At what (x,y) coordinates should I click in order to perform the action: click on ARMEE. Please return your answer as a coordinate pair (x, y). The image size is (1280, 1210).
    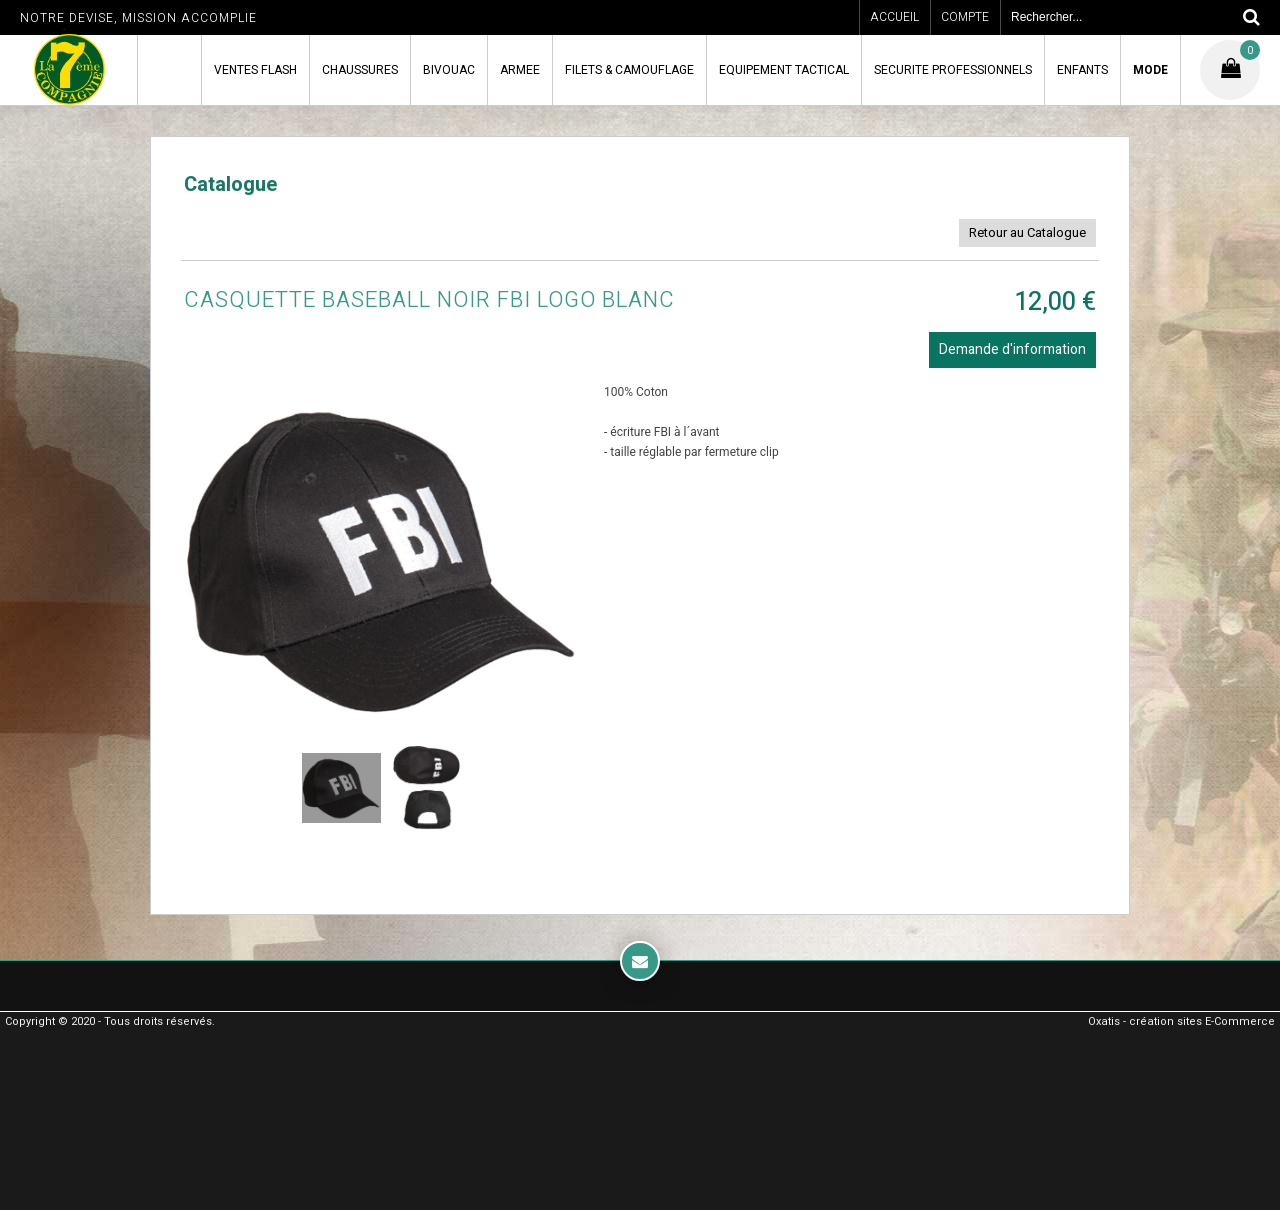
    Looking at the image, I should click on (520, 70).